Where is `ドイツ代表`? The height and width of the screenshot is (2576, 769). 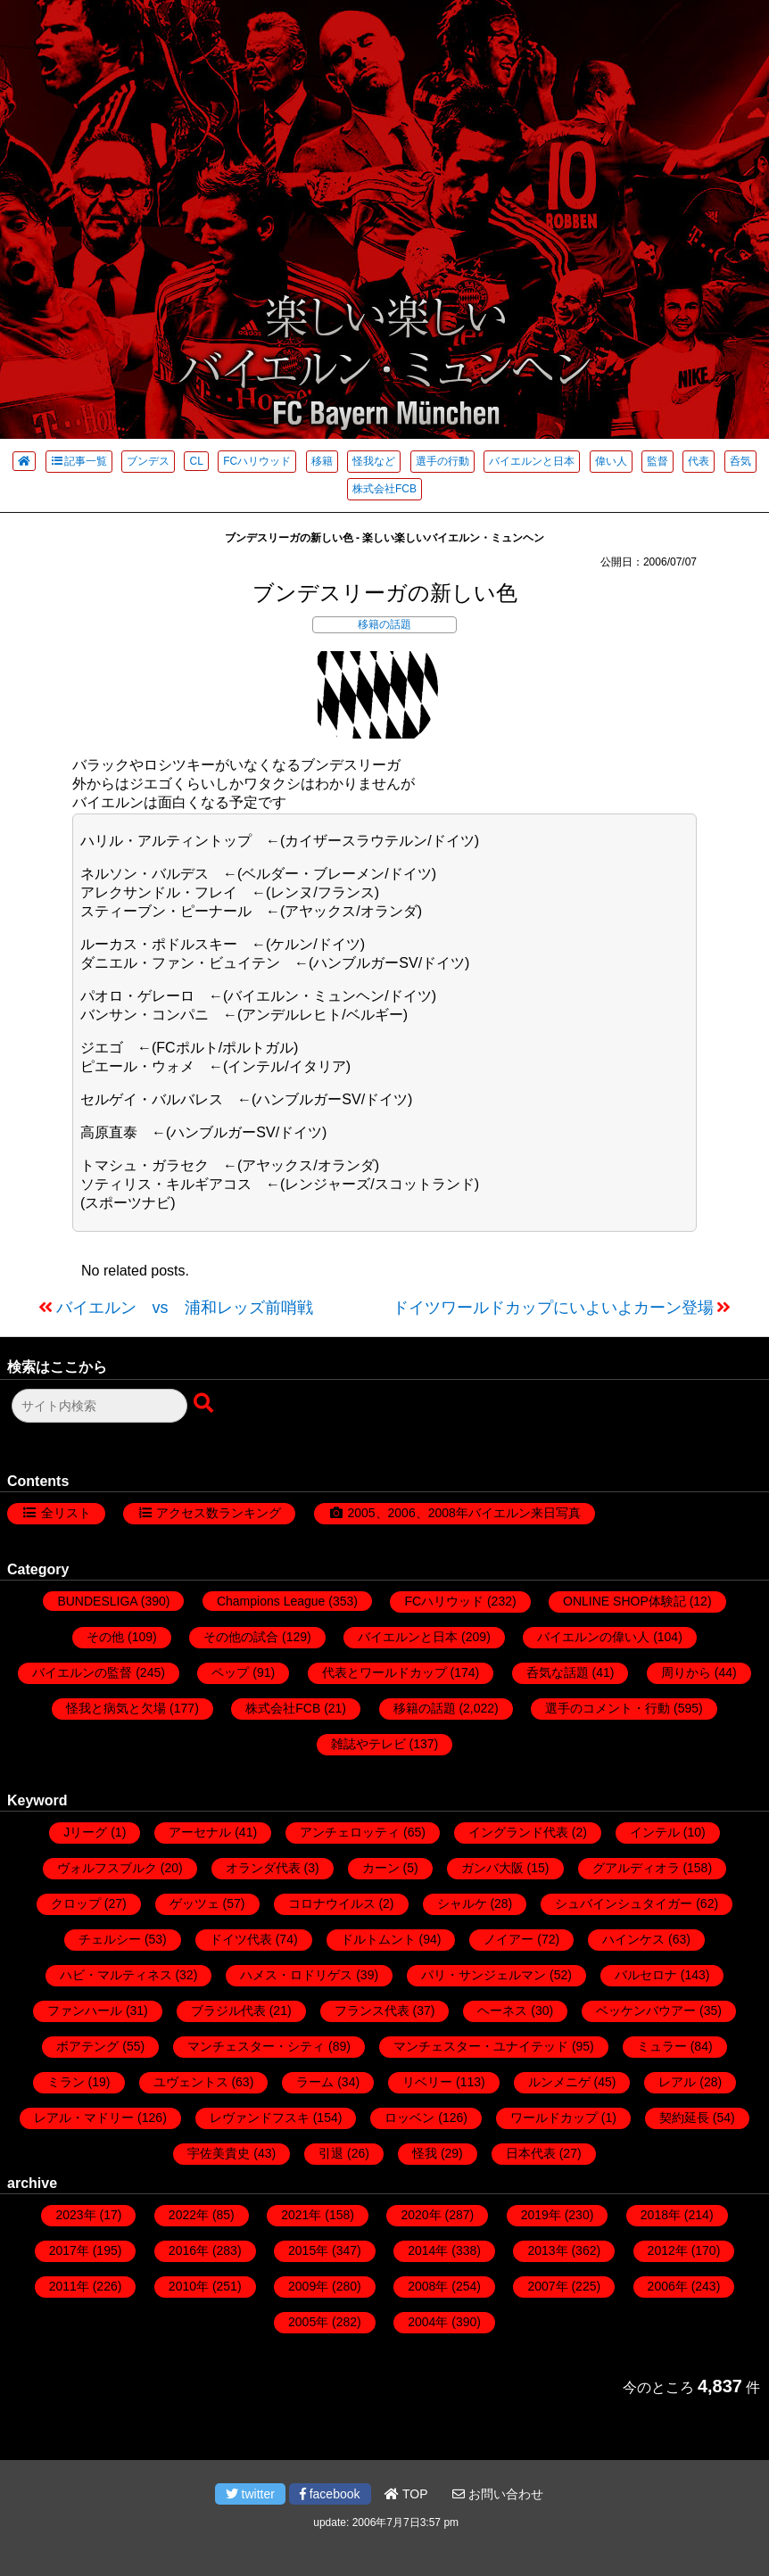
ドイツ代表 is located at coordinates (241, 1939).